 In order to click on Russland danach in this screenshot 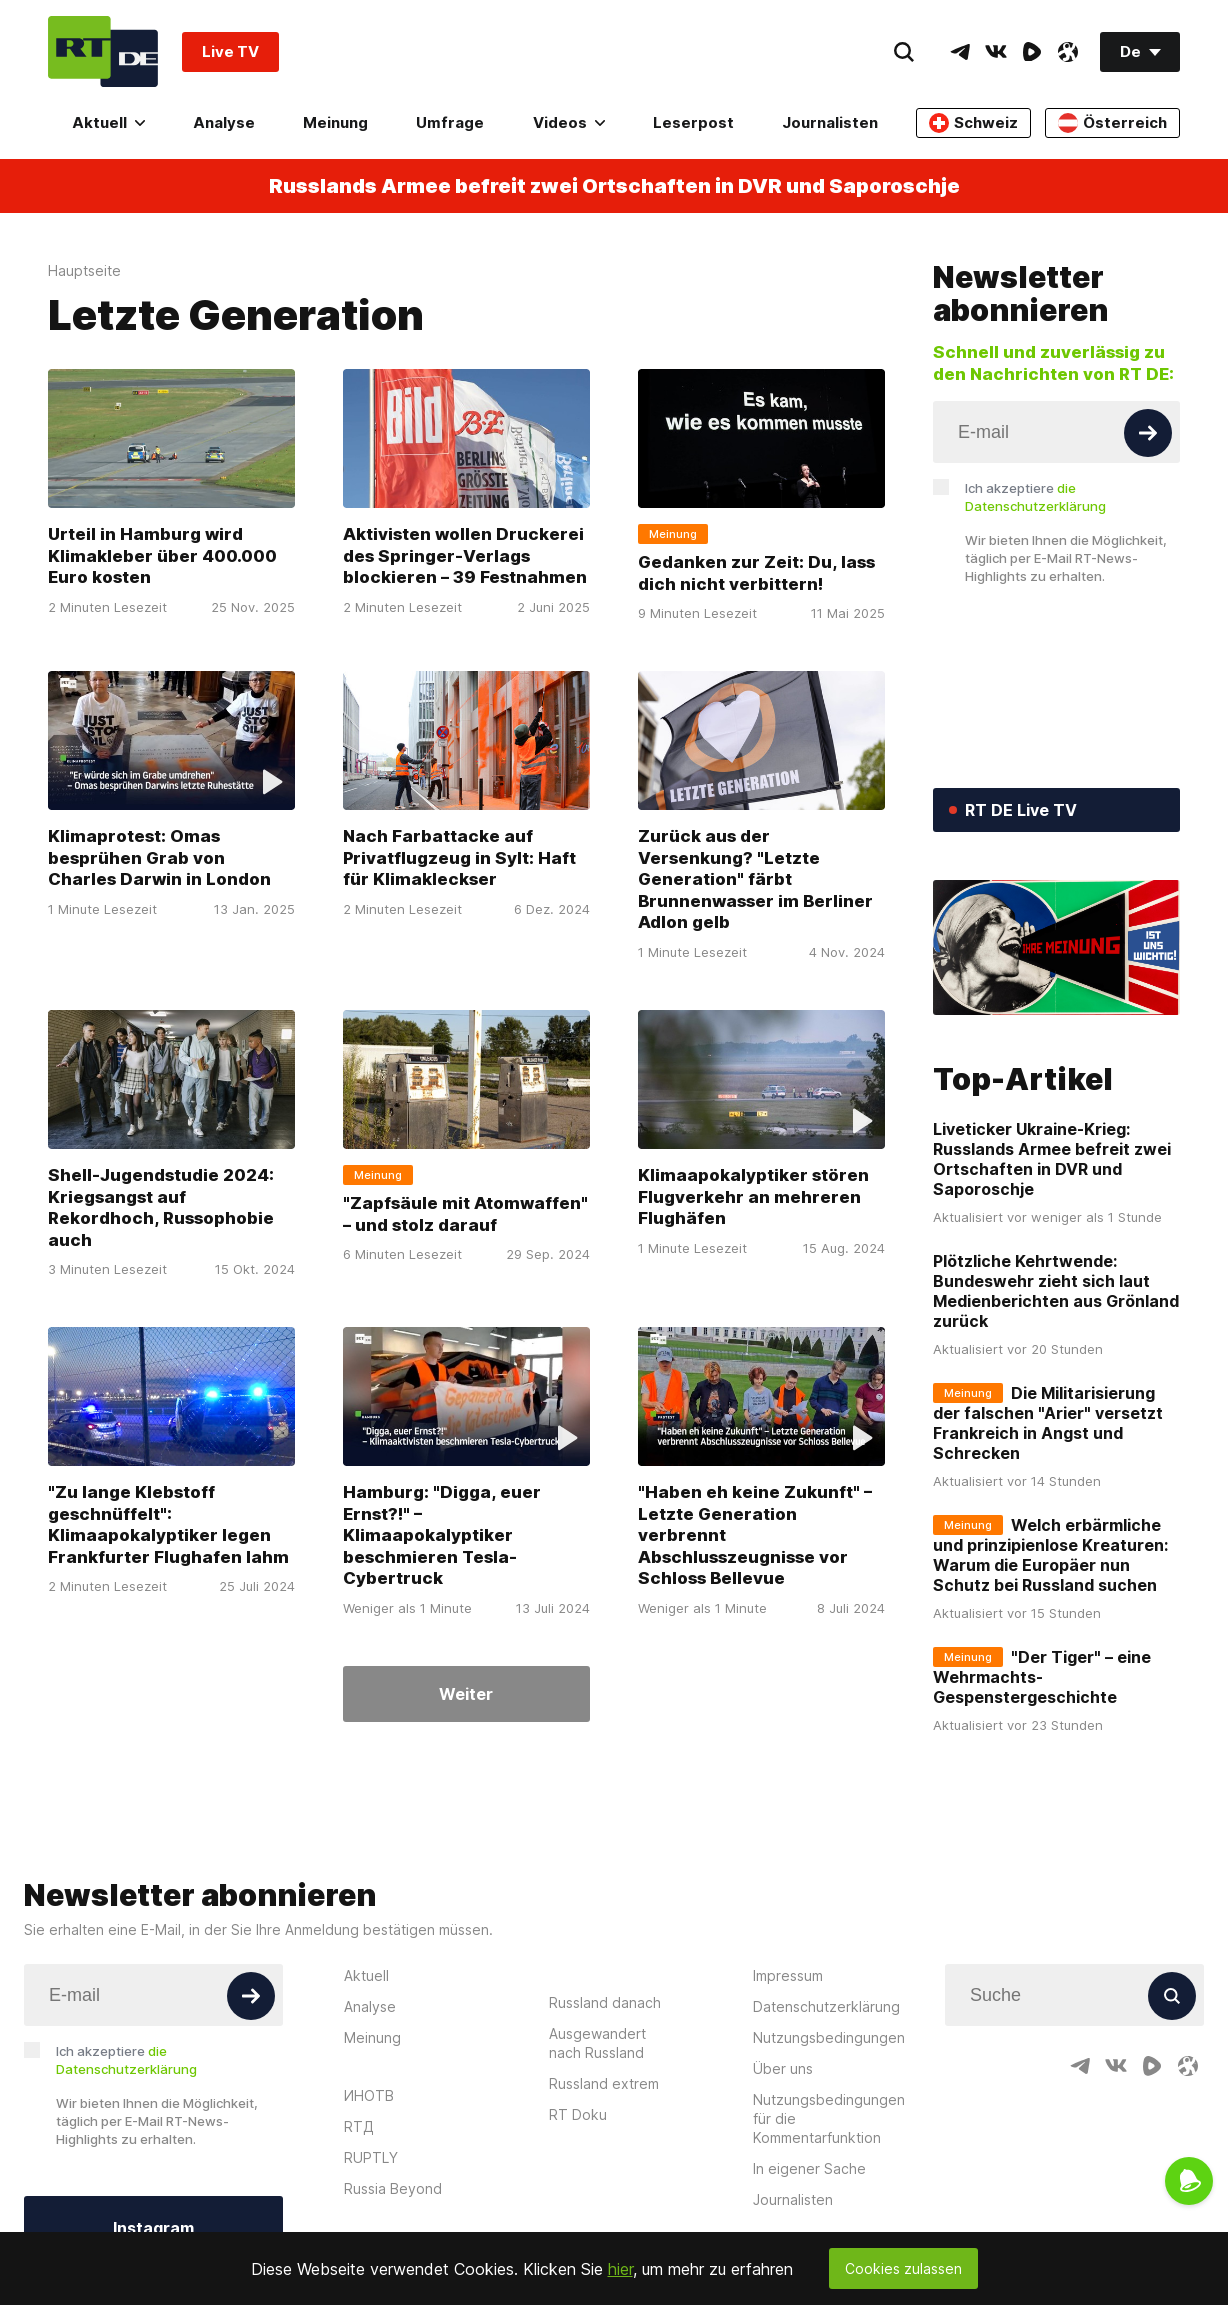, I will do `click(605, 2002)`.